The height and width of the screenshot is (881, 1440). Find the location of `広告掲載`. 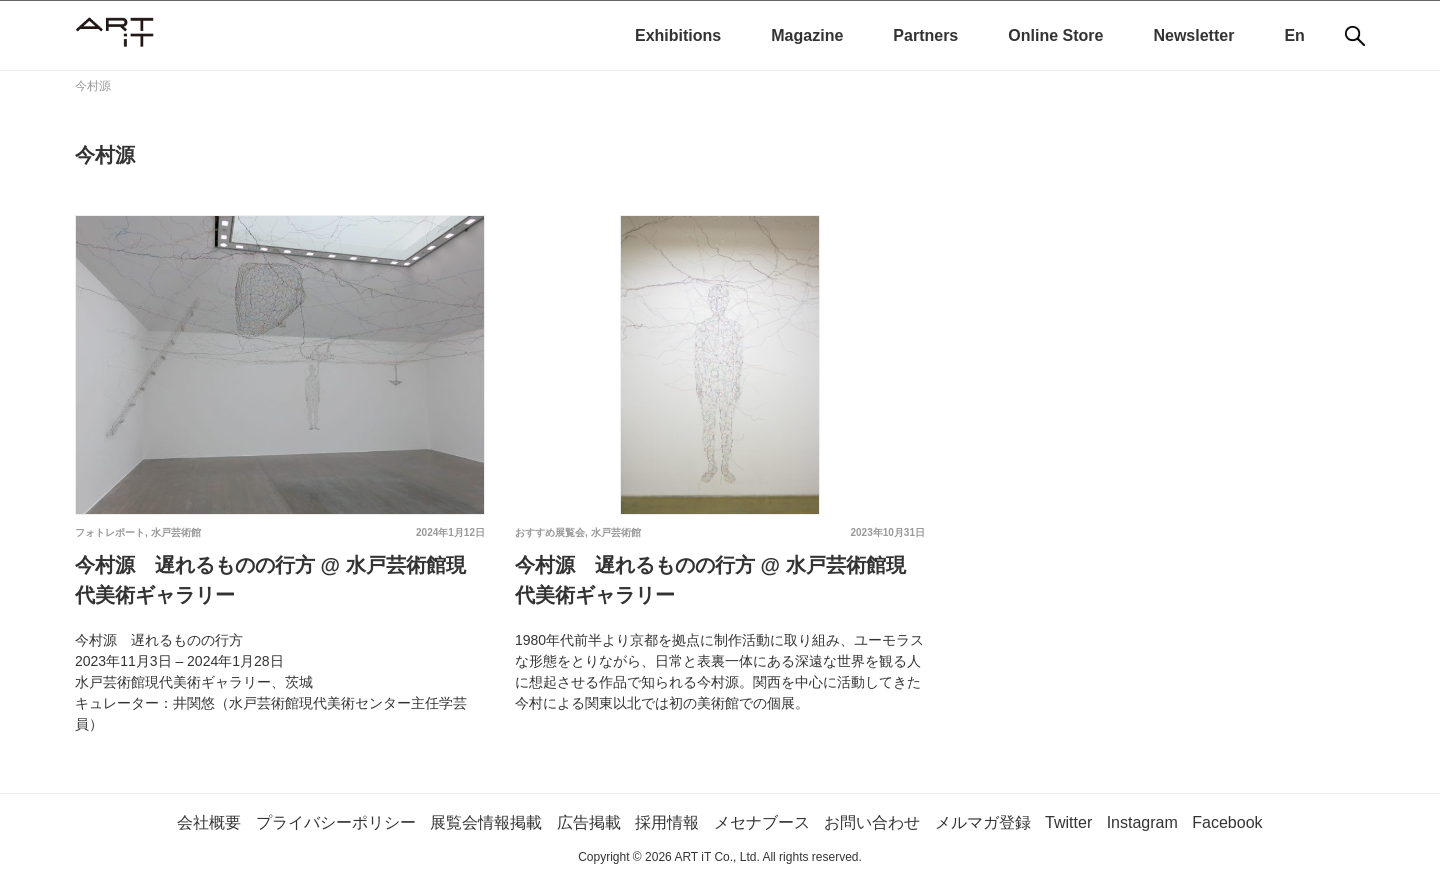

広告掲載 is located at coordinates (589, 822).